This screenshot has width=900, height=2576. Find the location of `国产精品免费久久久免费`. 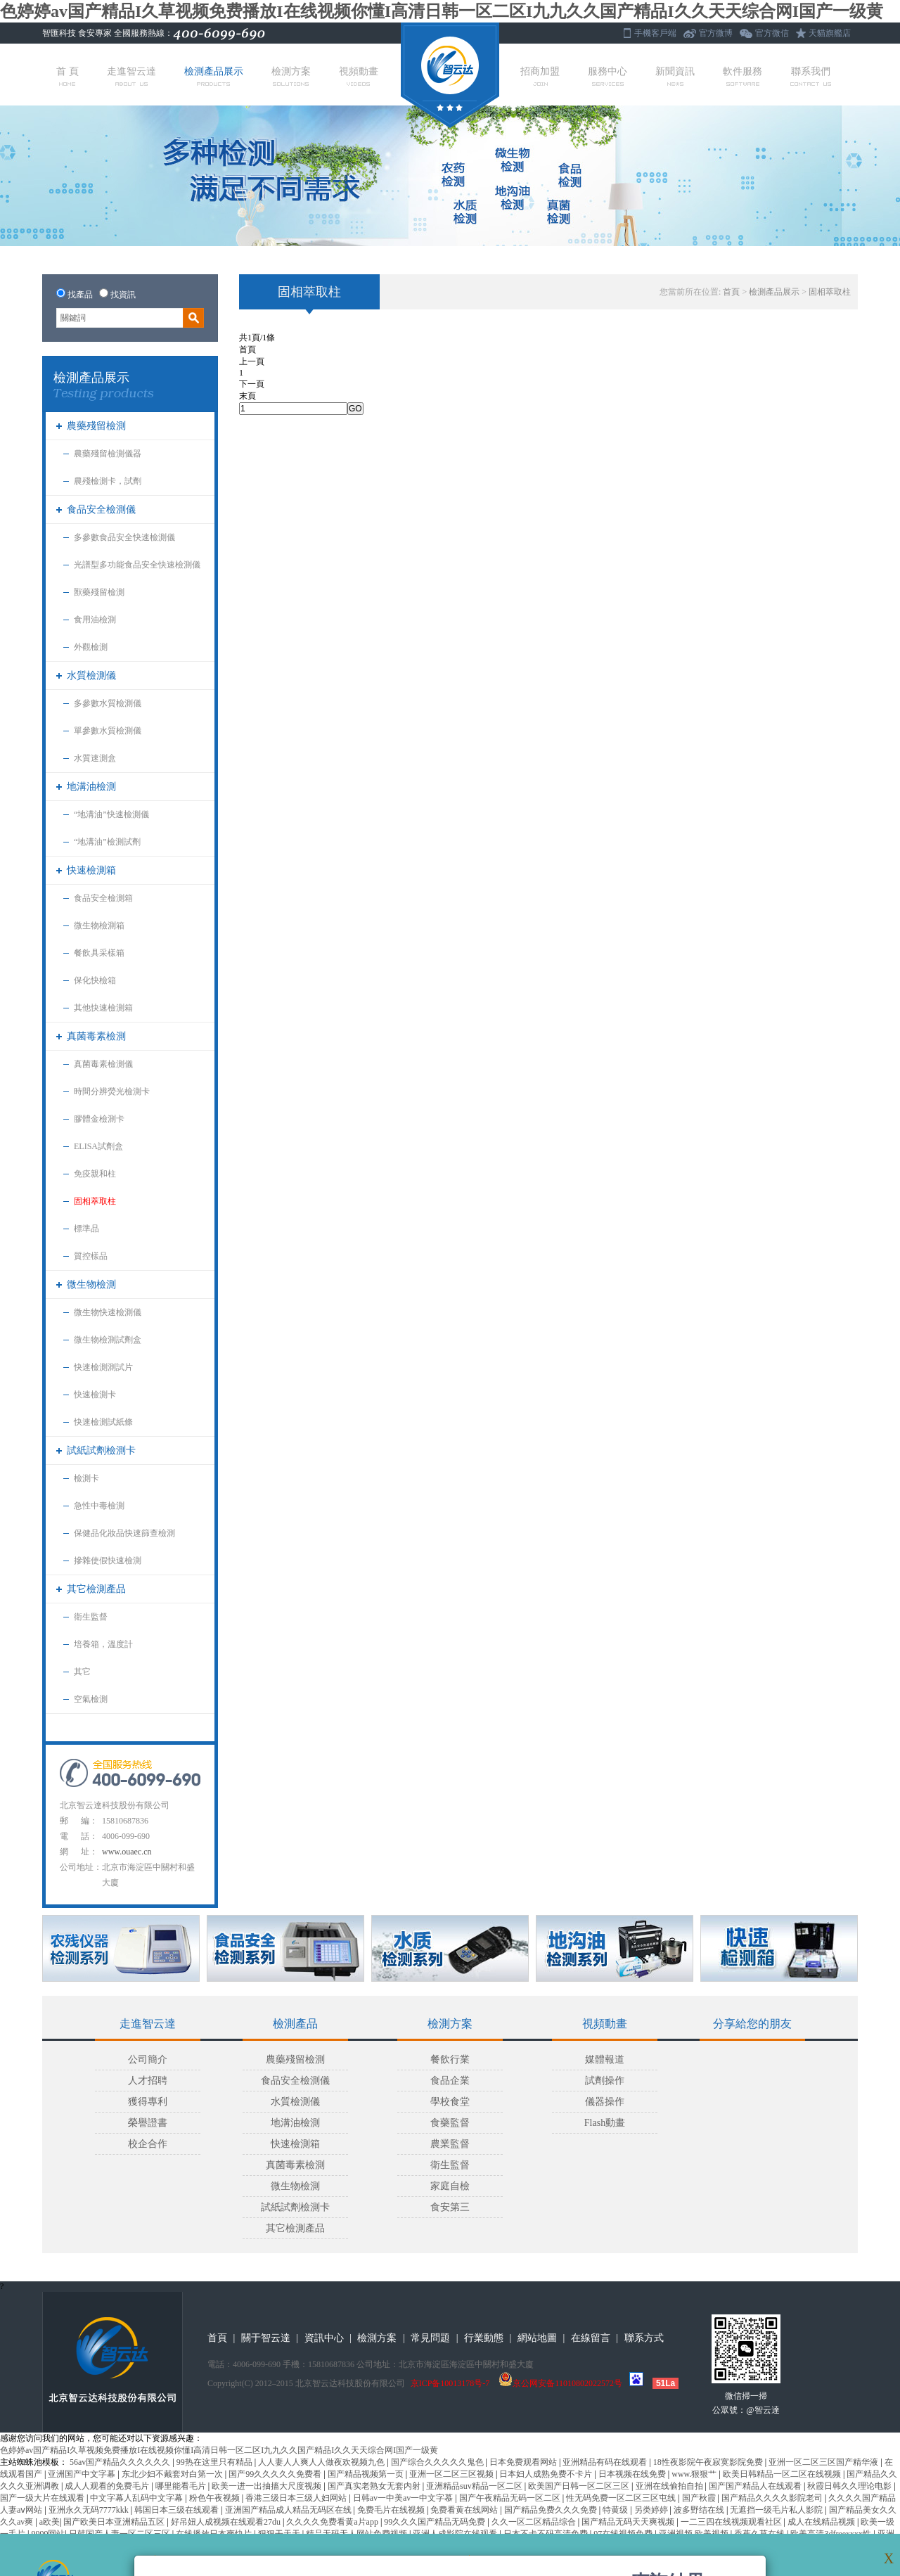

国产精品免费久久久免费 is located at coordinates (551, 2510).